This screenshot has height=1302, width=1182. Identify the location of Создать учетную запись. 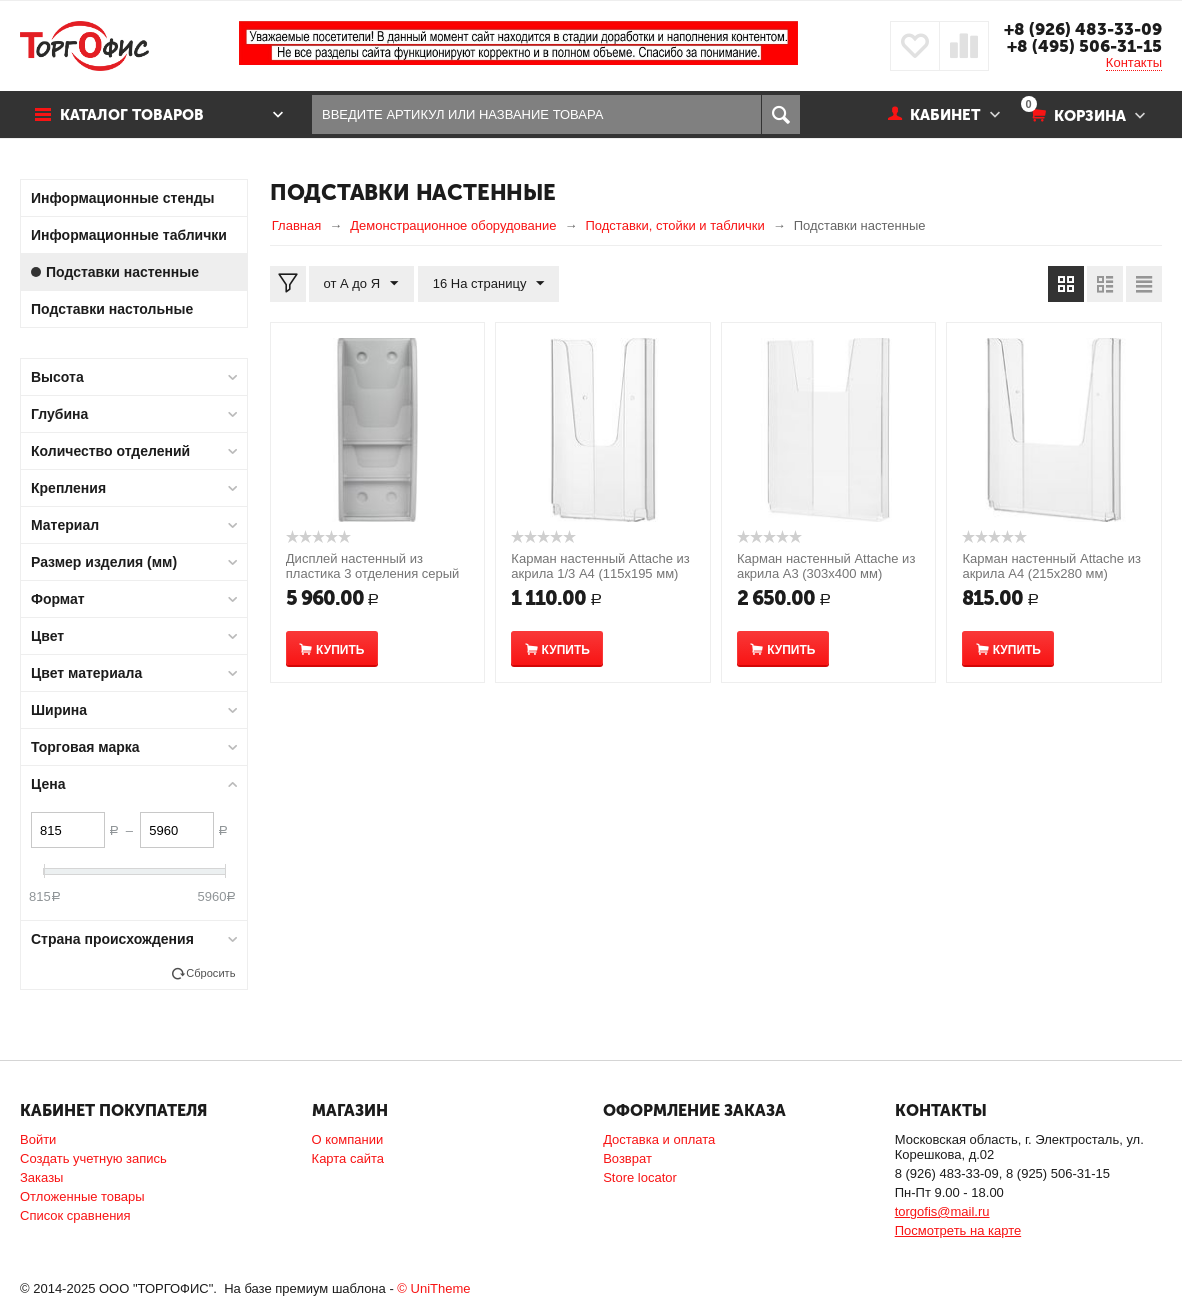
(93, 1158).